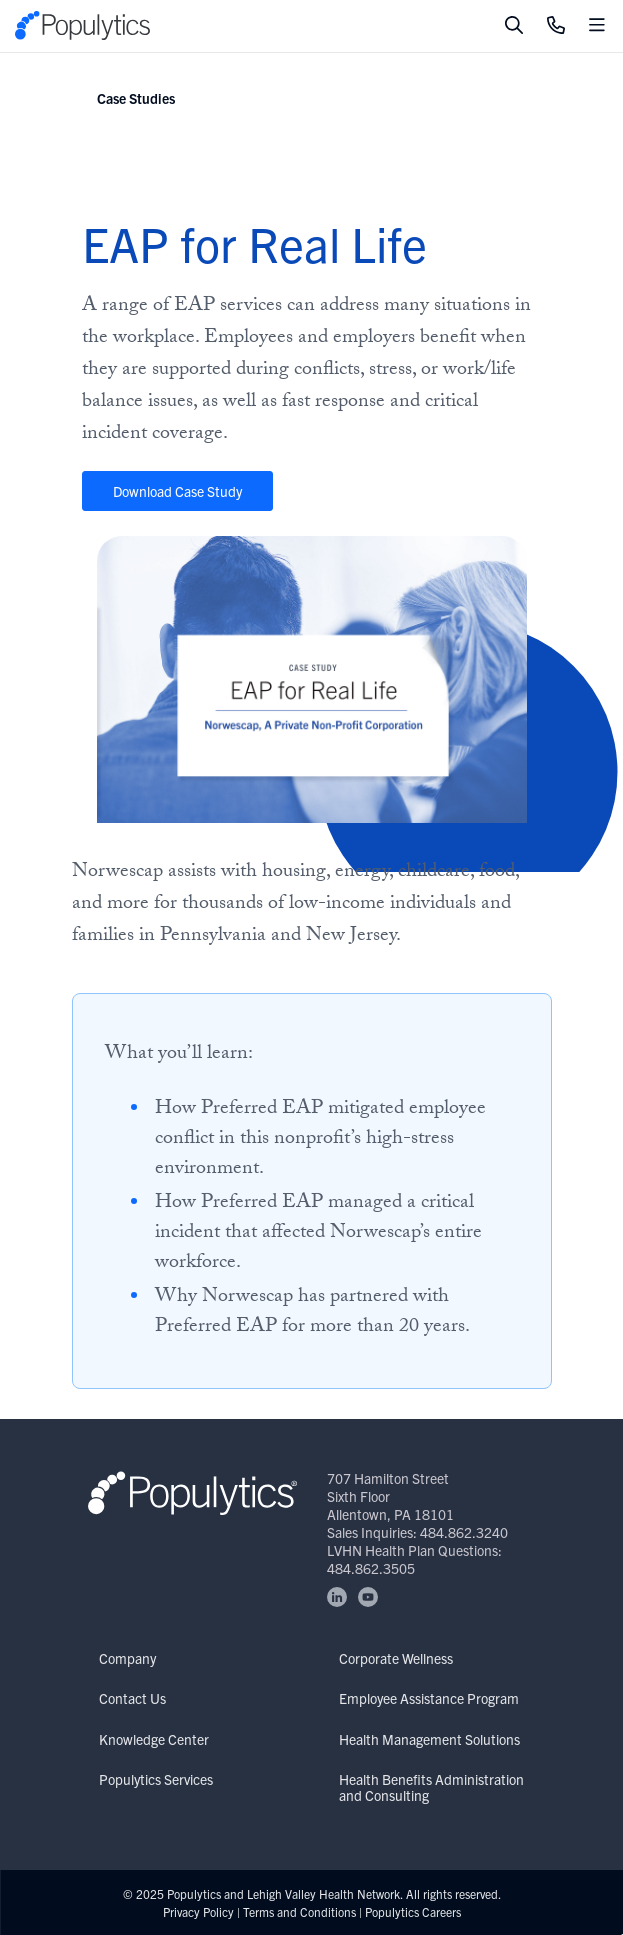 The image size is (623, 1935). I want to click on [Toggle mobile navigation], so click(597, 26).